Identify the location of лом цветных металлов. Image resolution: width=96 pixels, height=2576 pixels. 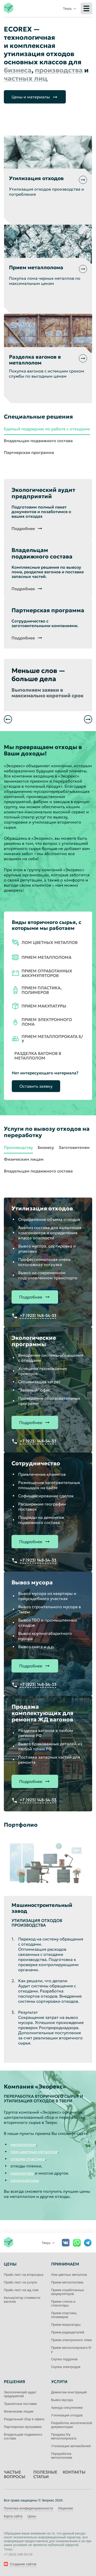
(34, 2151).